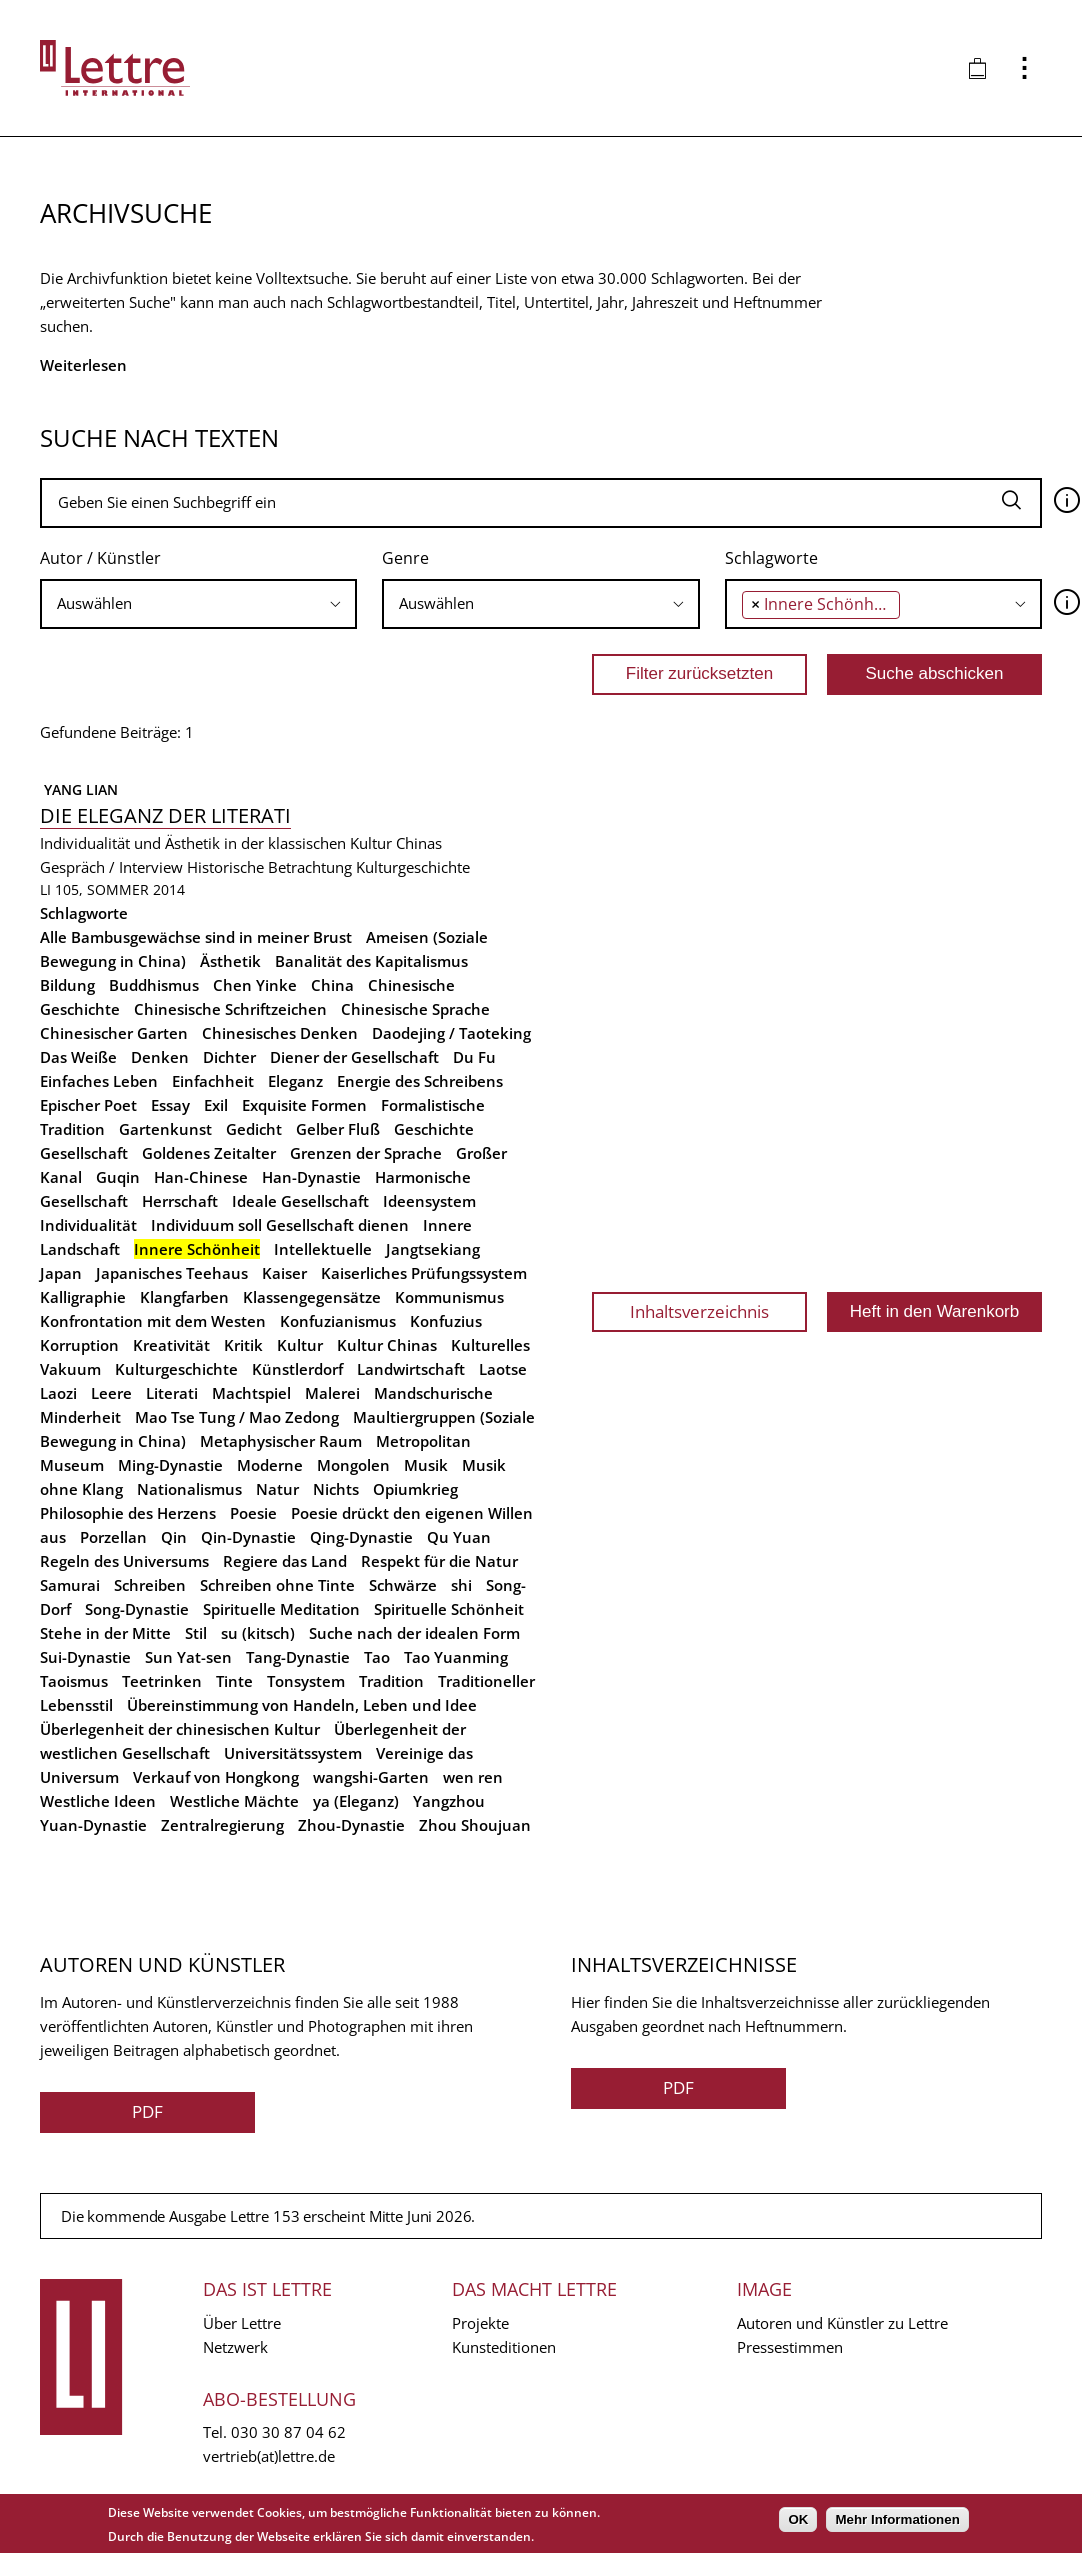 Image resolution: width=1082 pixels, height=2553 pixels. I want to click on Gelber Fluß, so click(338, 1129).